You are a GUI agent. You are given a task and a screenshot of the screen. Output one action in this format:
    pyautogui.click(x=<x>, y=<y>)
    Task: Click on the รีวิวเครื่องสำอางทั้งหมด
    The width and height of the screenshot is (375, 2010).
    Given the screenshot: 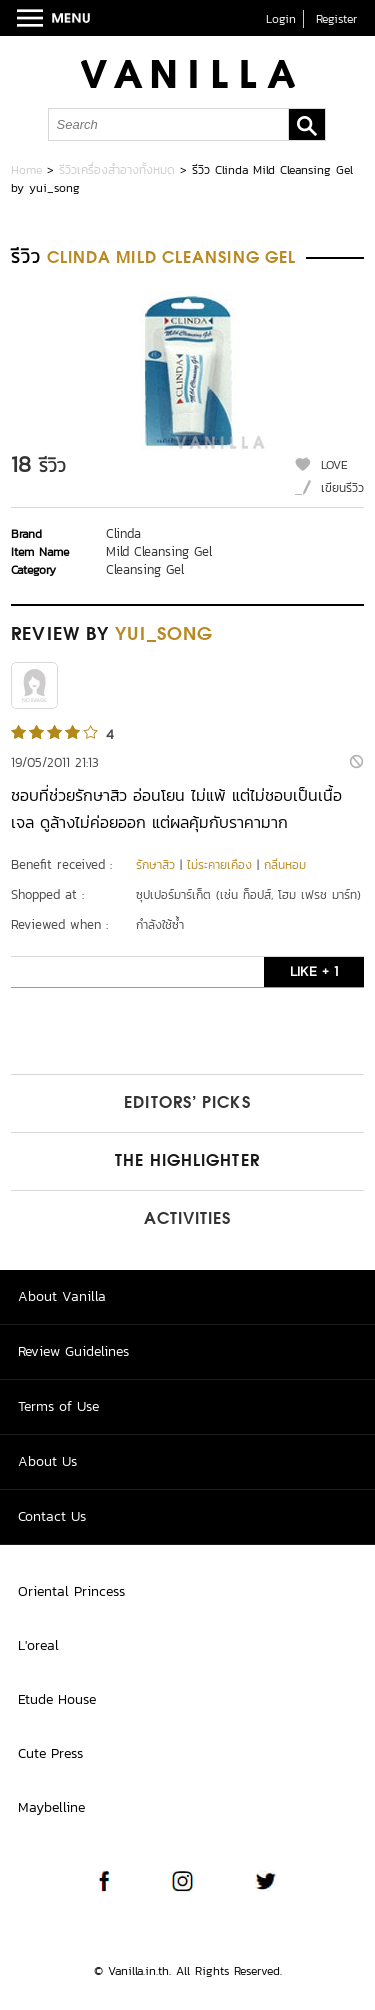 What is the action you would take?
    pyautogui.click(x=117, y=170)
    